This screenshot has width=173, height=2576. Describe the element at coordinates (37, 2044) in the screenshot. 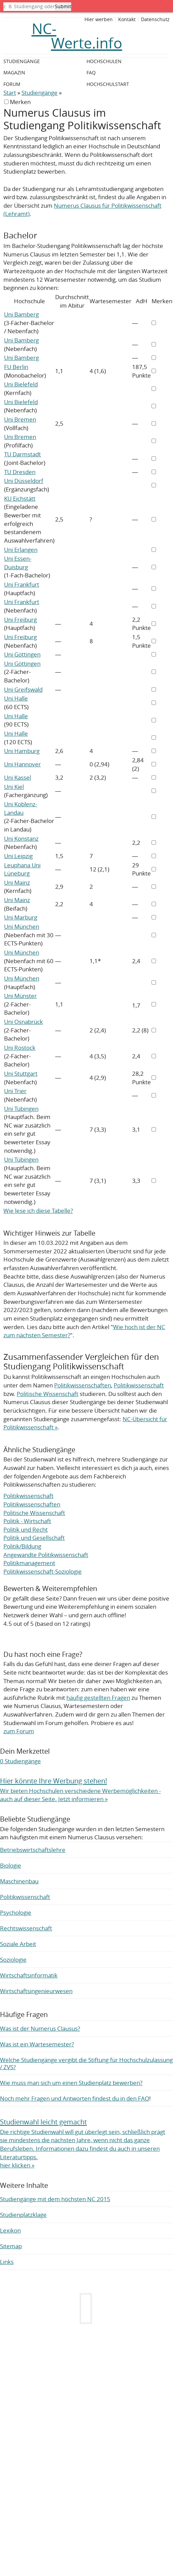

I see `Was ist ein Wartesemester?` at that location.